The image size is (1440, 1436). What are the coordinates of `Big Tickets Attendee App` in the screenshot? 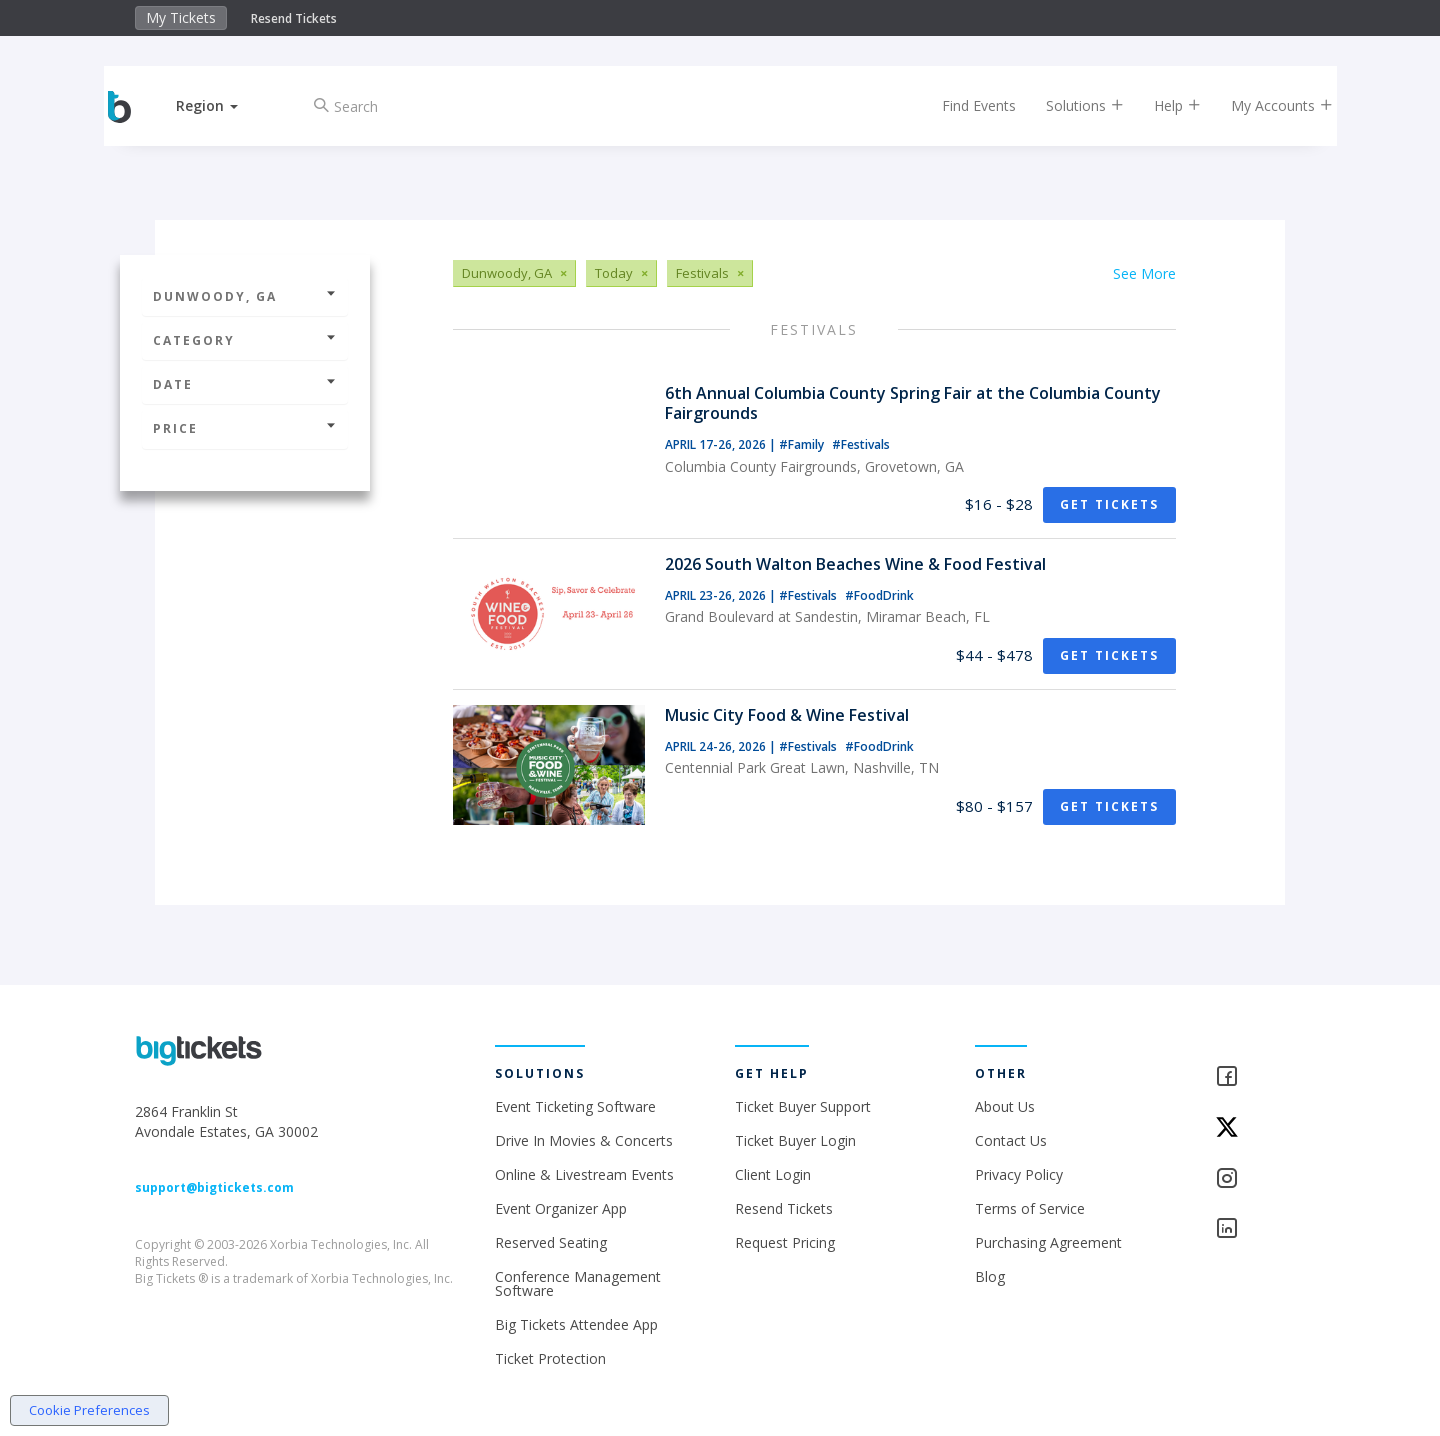 It's located at (576, 1324).